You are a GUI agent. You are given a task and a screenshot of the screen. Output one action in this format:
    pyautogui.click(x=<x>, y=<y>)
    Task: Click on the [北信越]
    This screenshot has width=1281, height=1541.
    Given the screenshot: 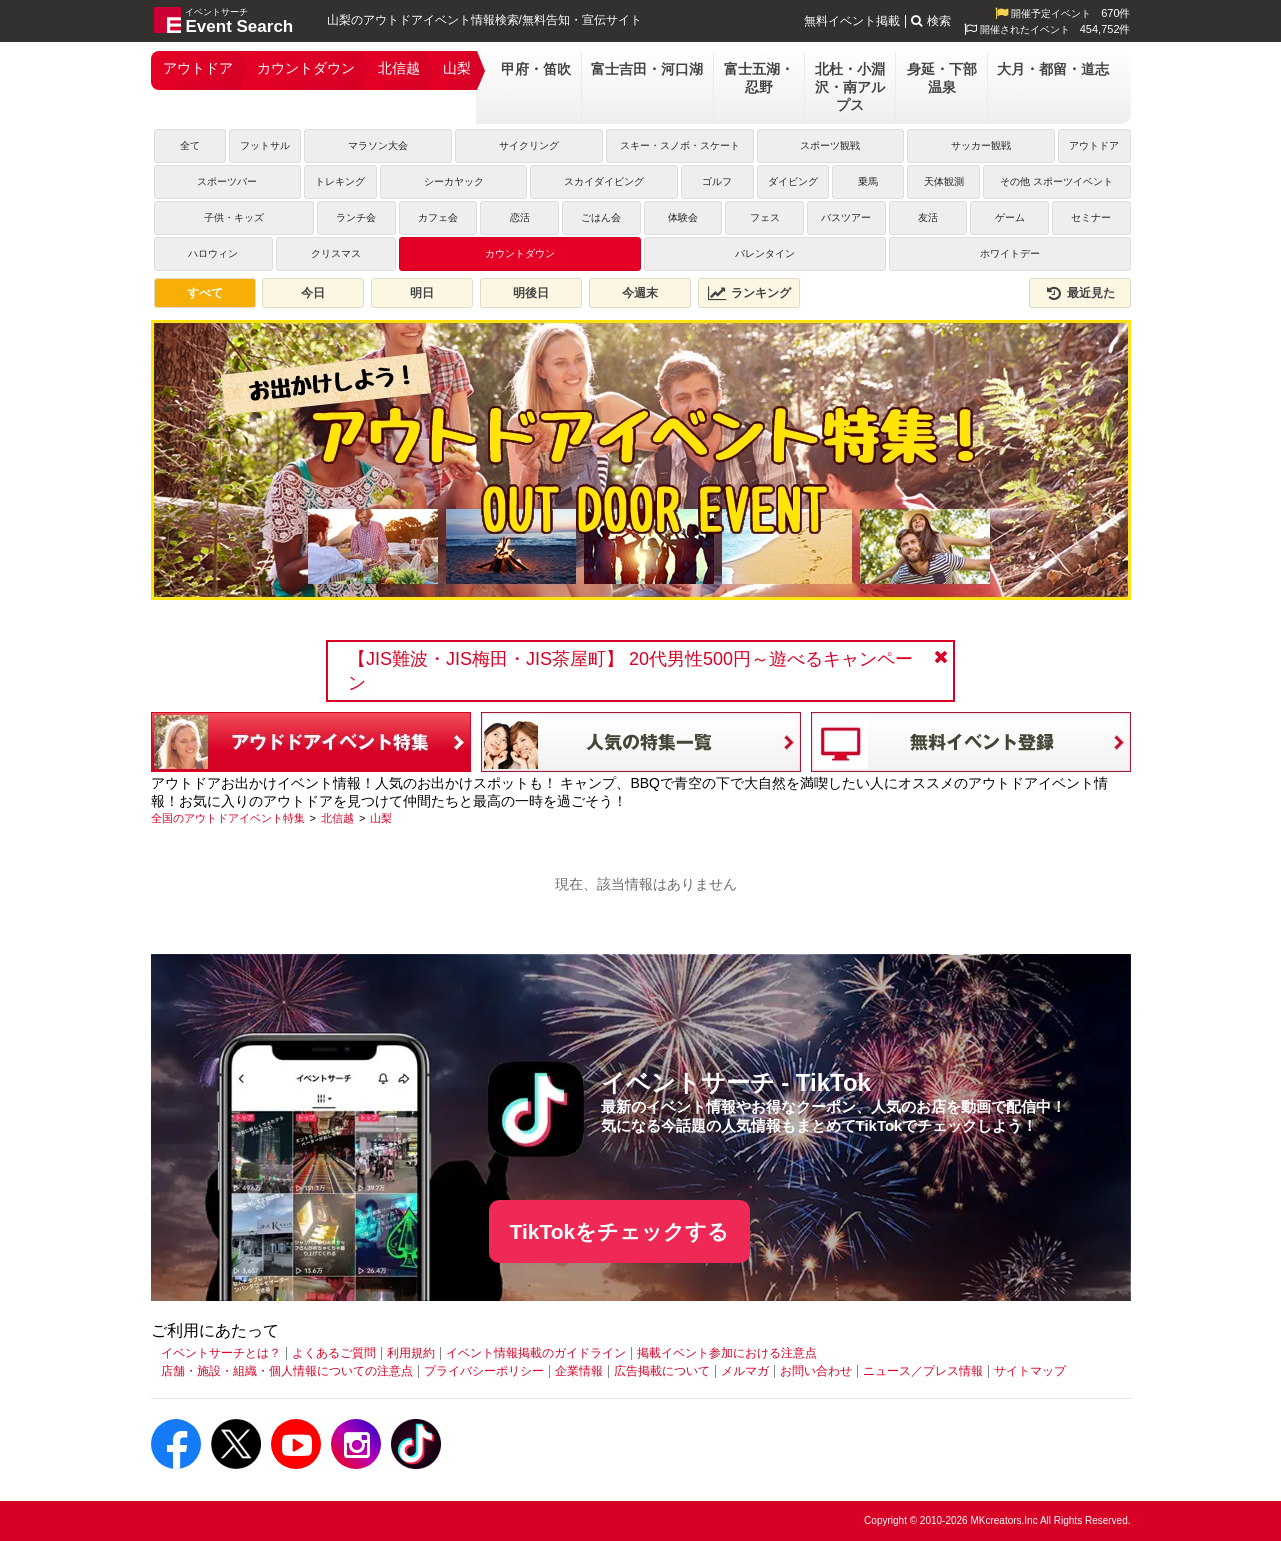 What is the action you would take?
    pyautogui.click(x=337, y=818)
    